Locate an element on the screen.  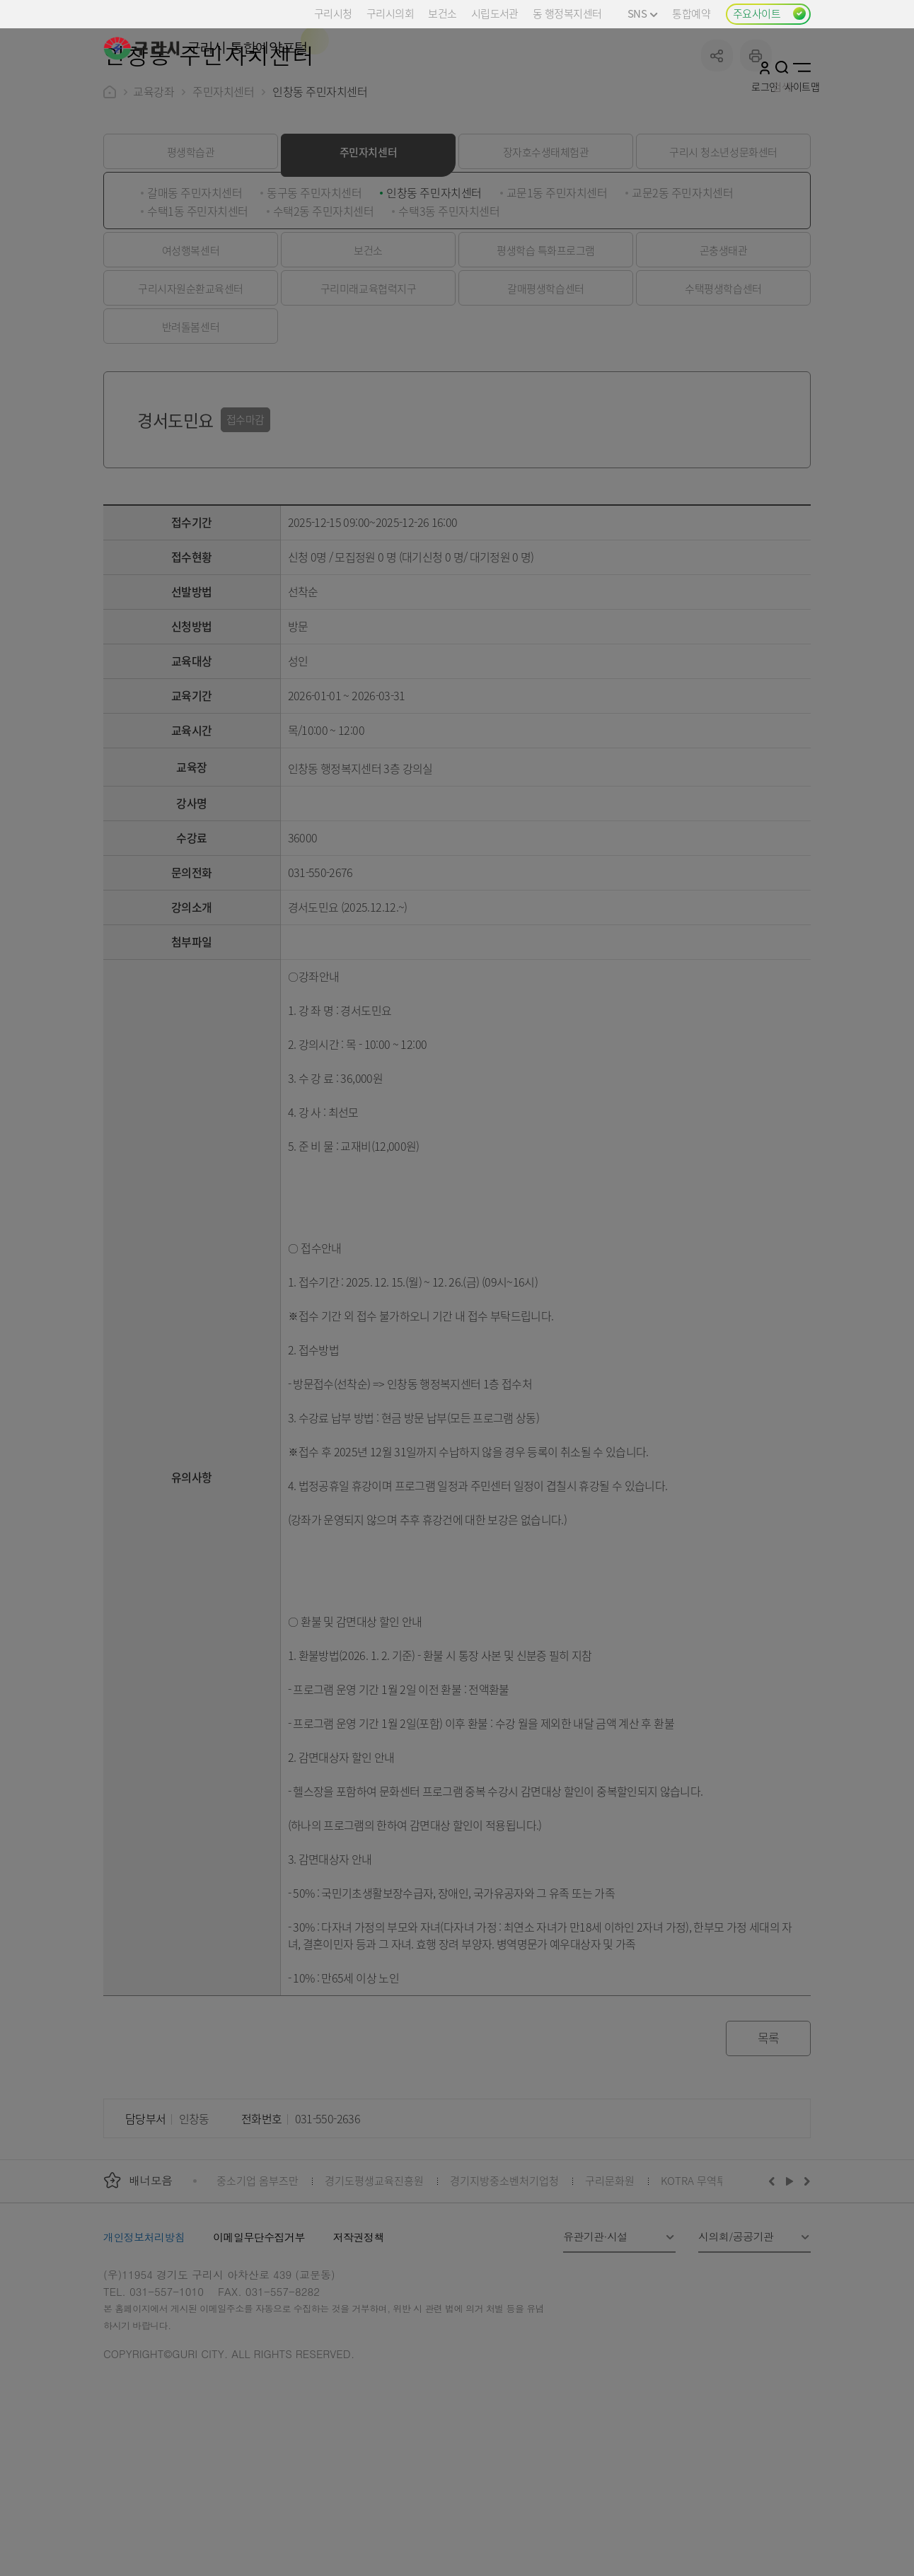
공유하기 is located at coordinates (717, 162).